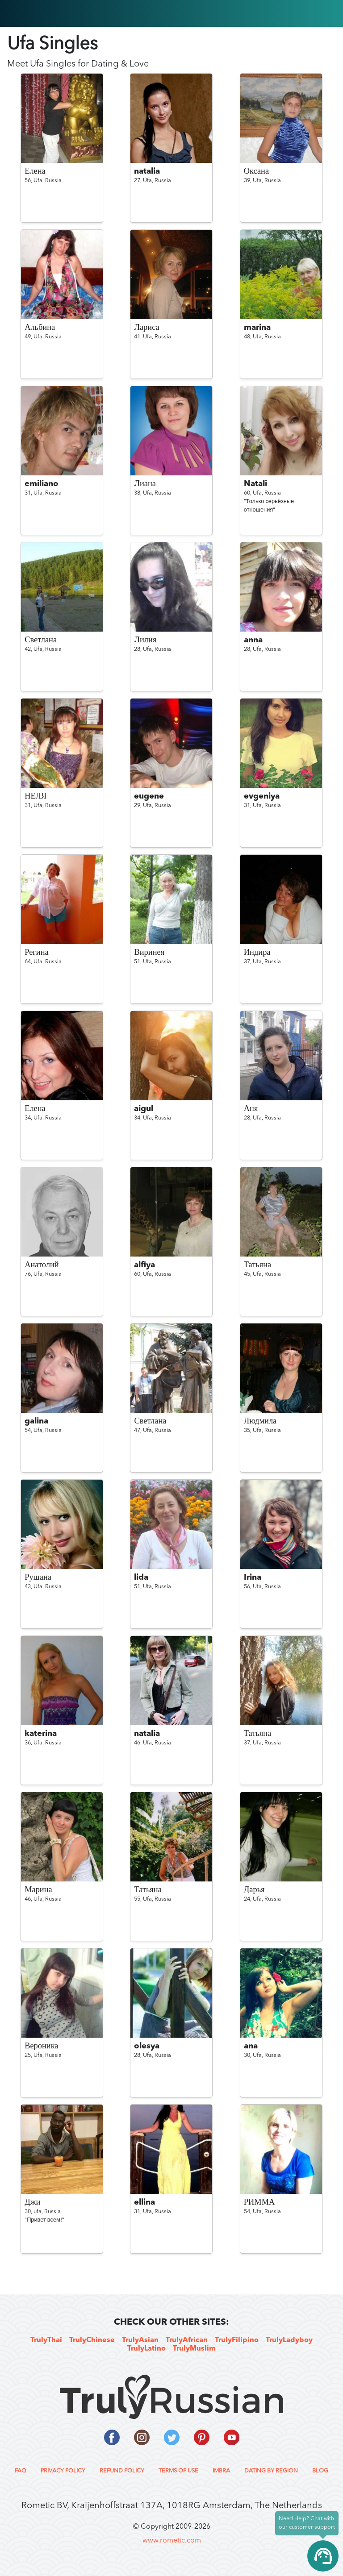 This screenshot has width=343, height=2576. What do you see at coordinates (171, 2540) in the screenshot?
I see `www.rometic.com` at bounding box center [171, 2540].